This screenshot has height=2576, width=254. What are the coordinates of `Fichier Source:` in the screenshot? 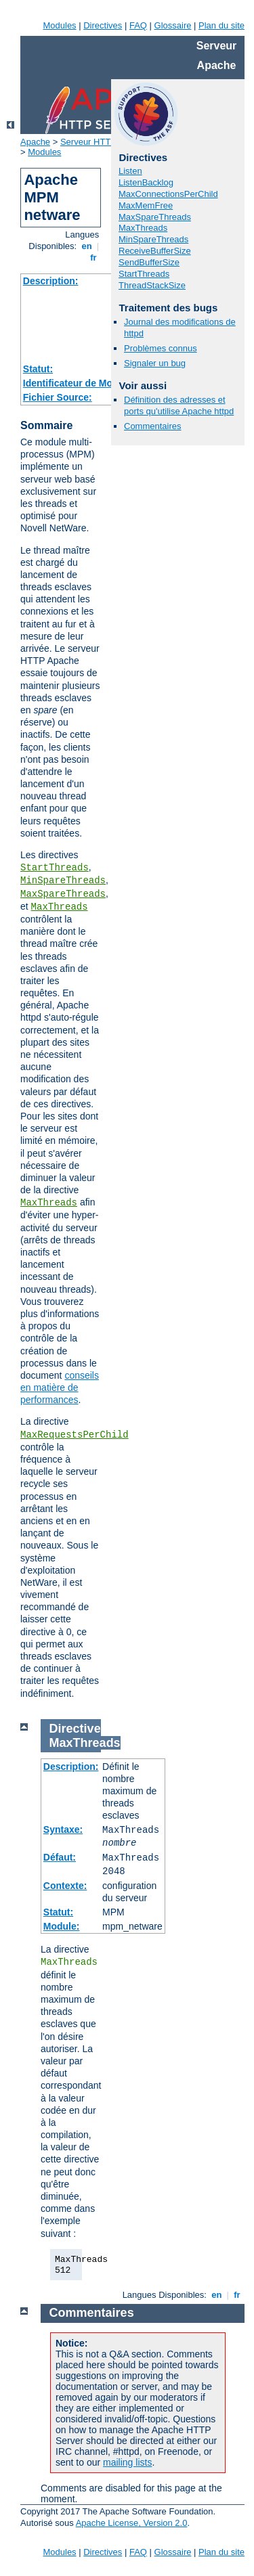 It's located at (57, 397).